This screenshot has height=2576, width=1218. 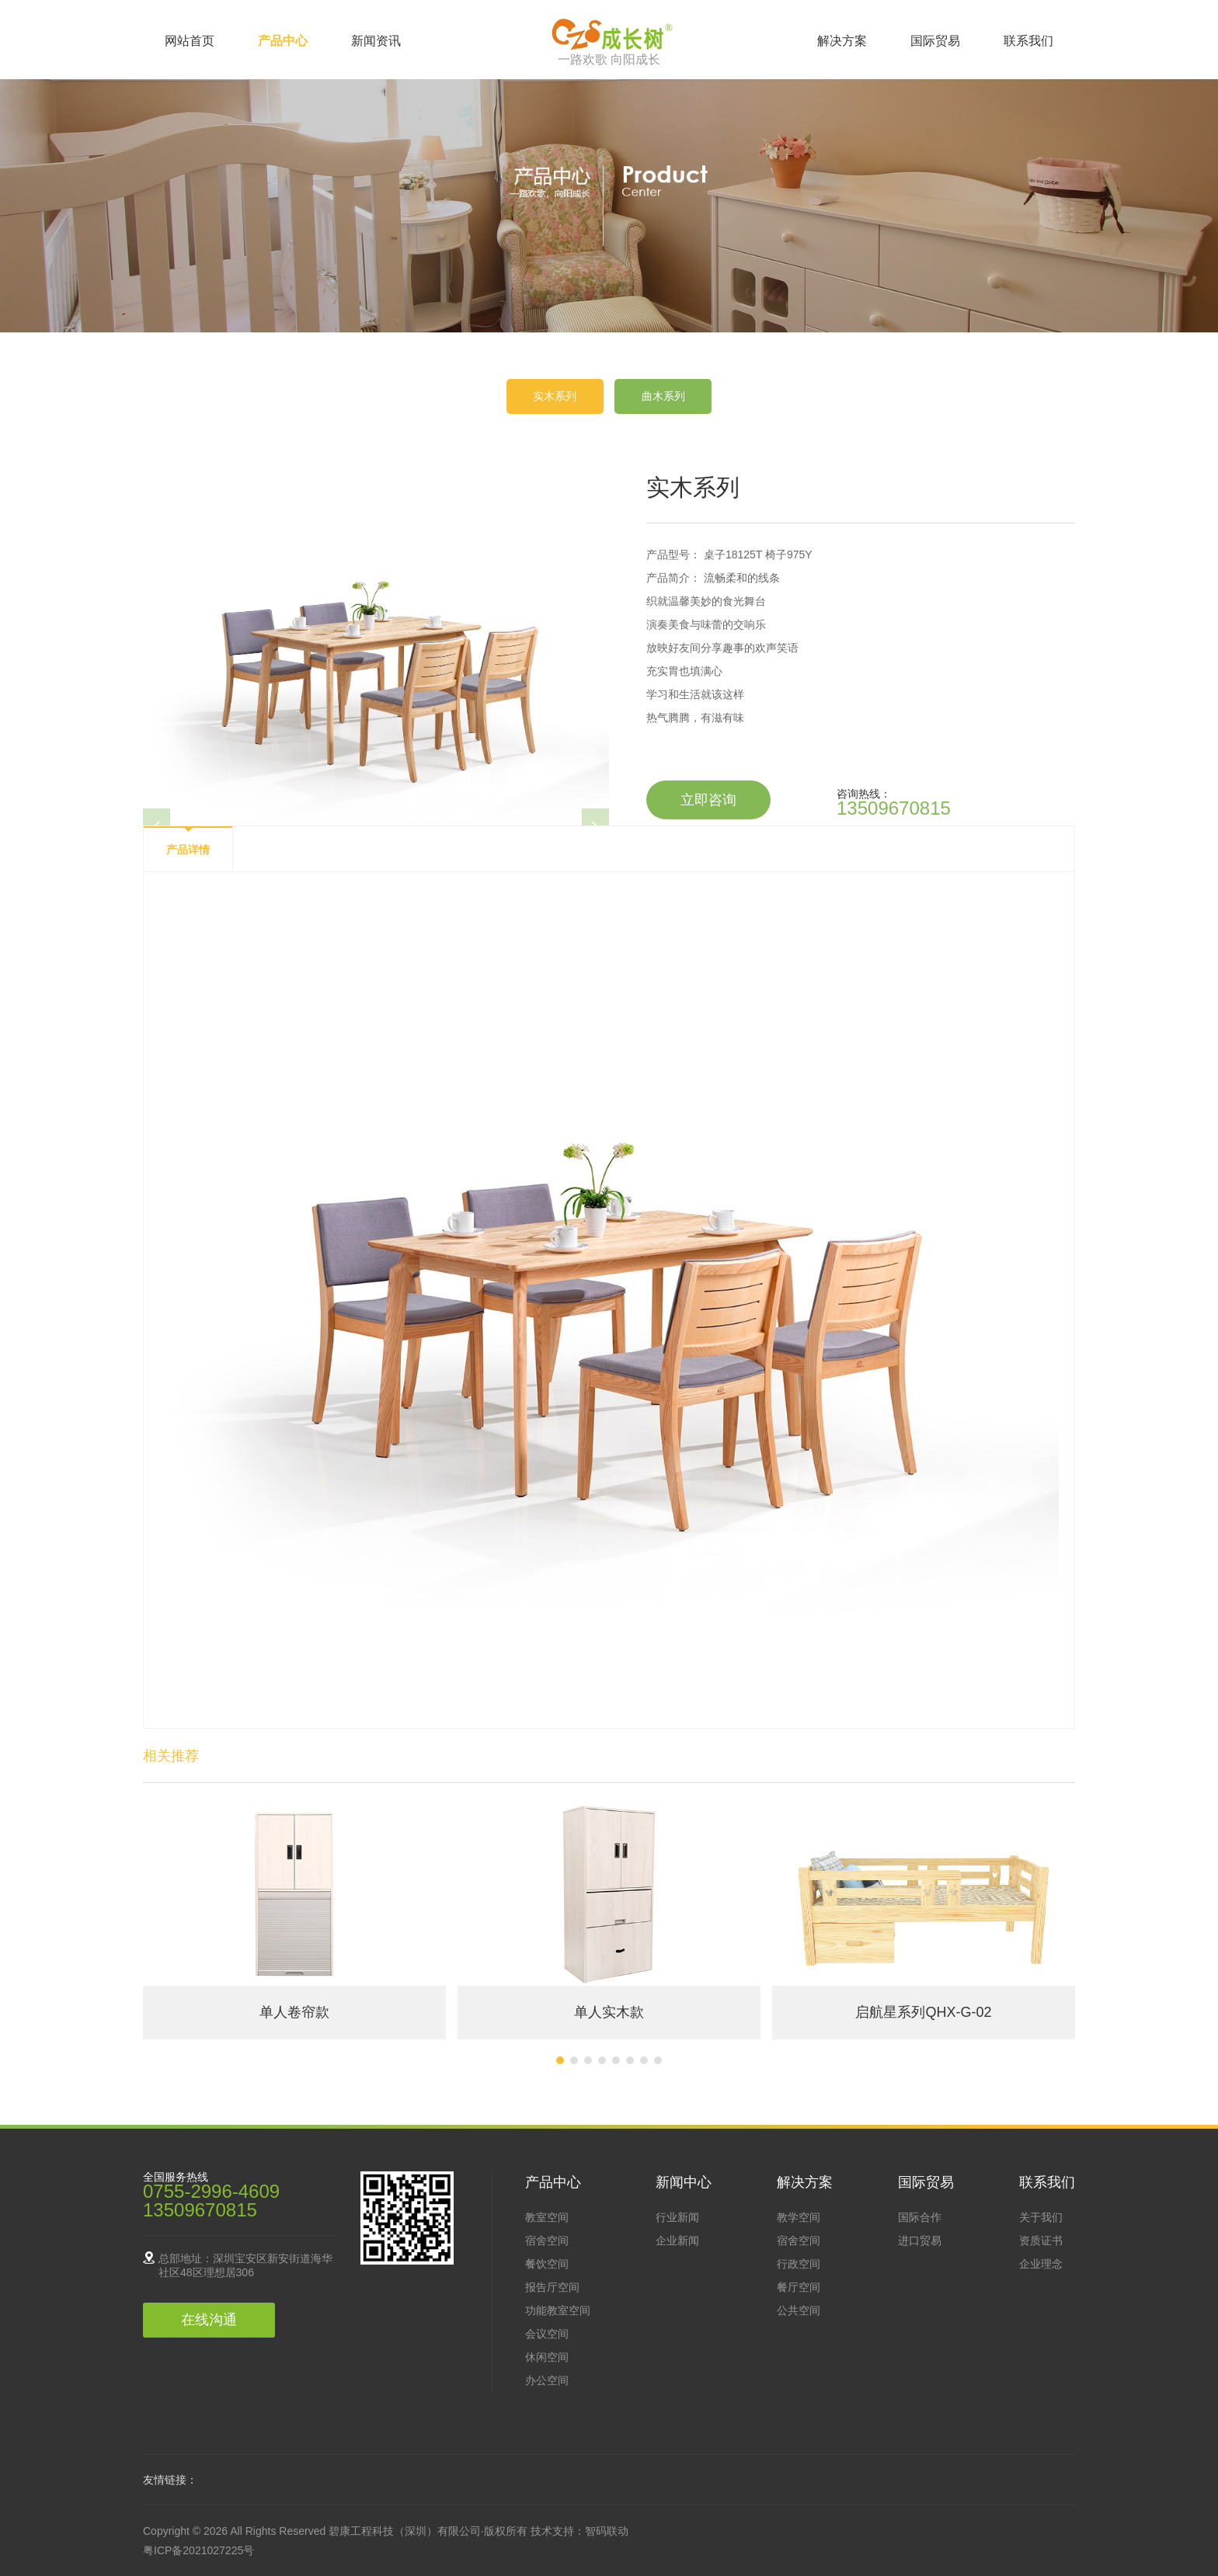 What do you see at coordinates (798, 2310) in the screenshot?
I see `公共空间` at bounding box center [798, 2310].